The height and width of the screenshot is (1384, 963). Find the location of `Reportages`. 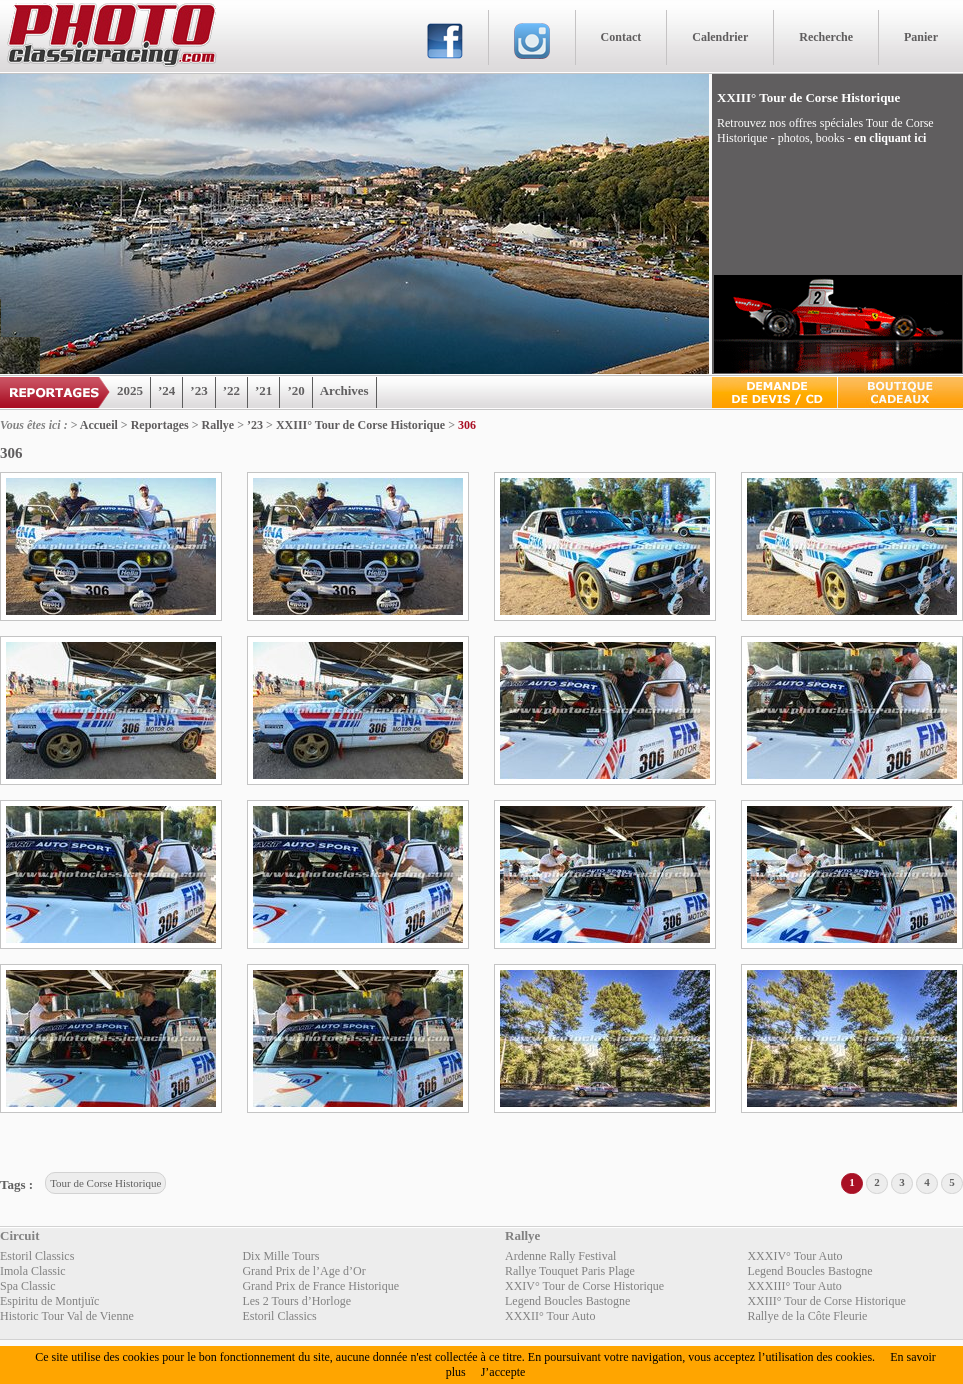

Reportages is located at coordinates (160, 425).